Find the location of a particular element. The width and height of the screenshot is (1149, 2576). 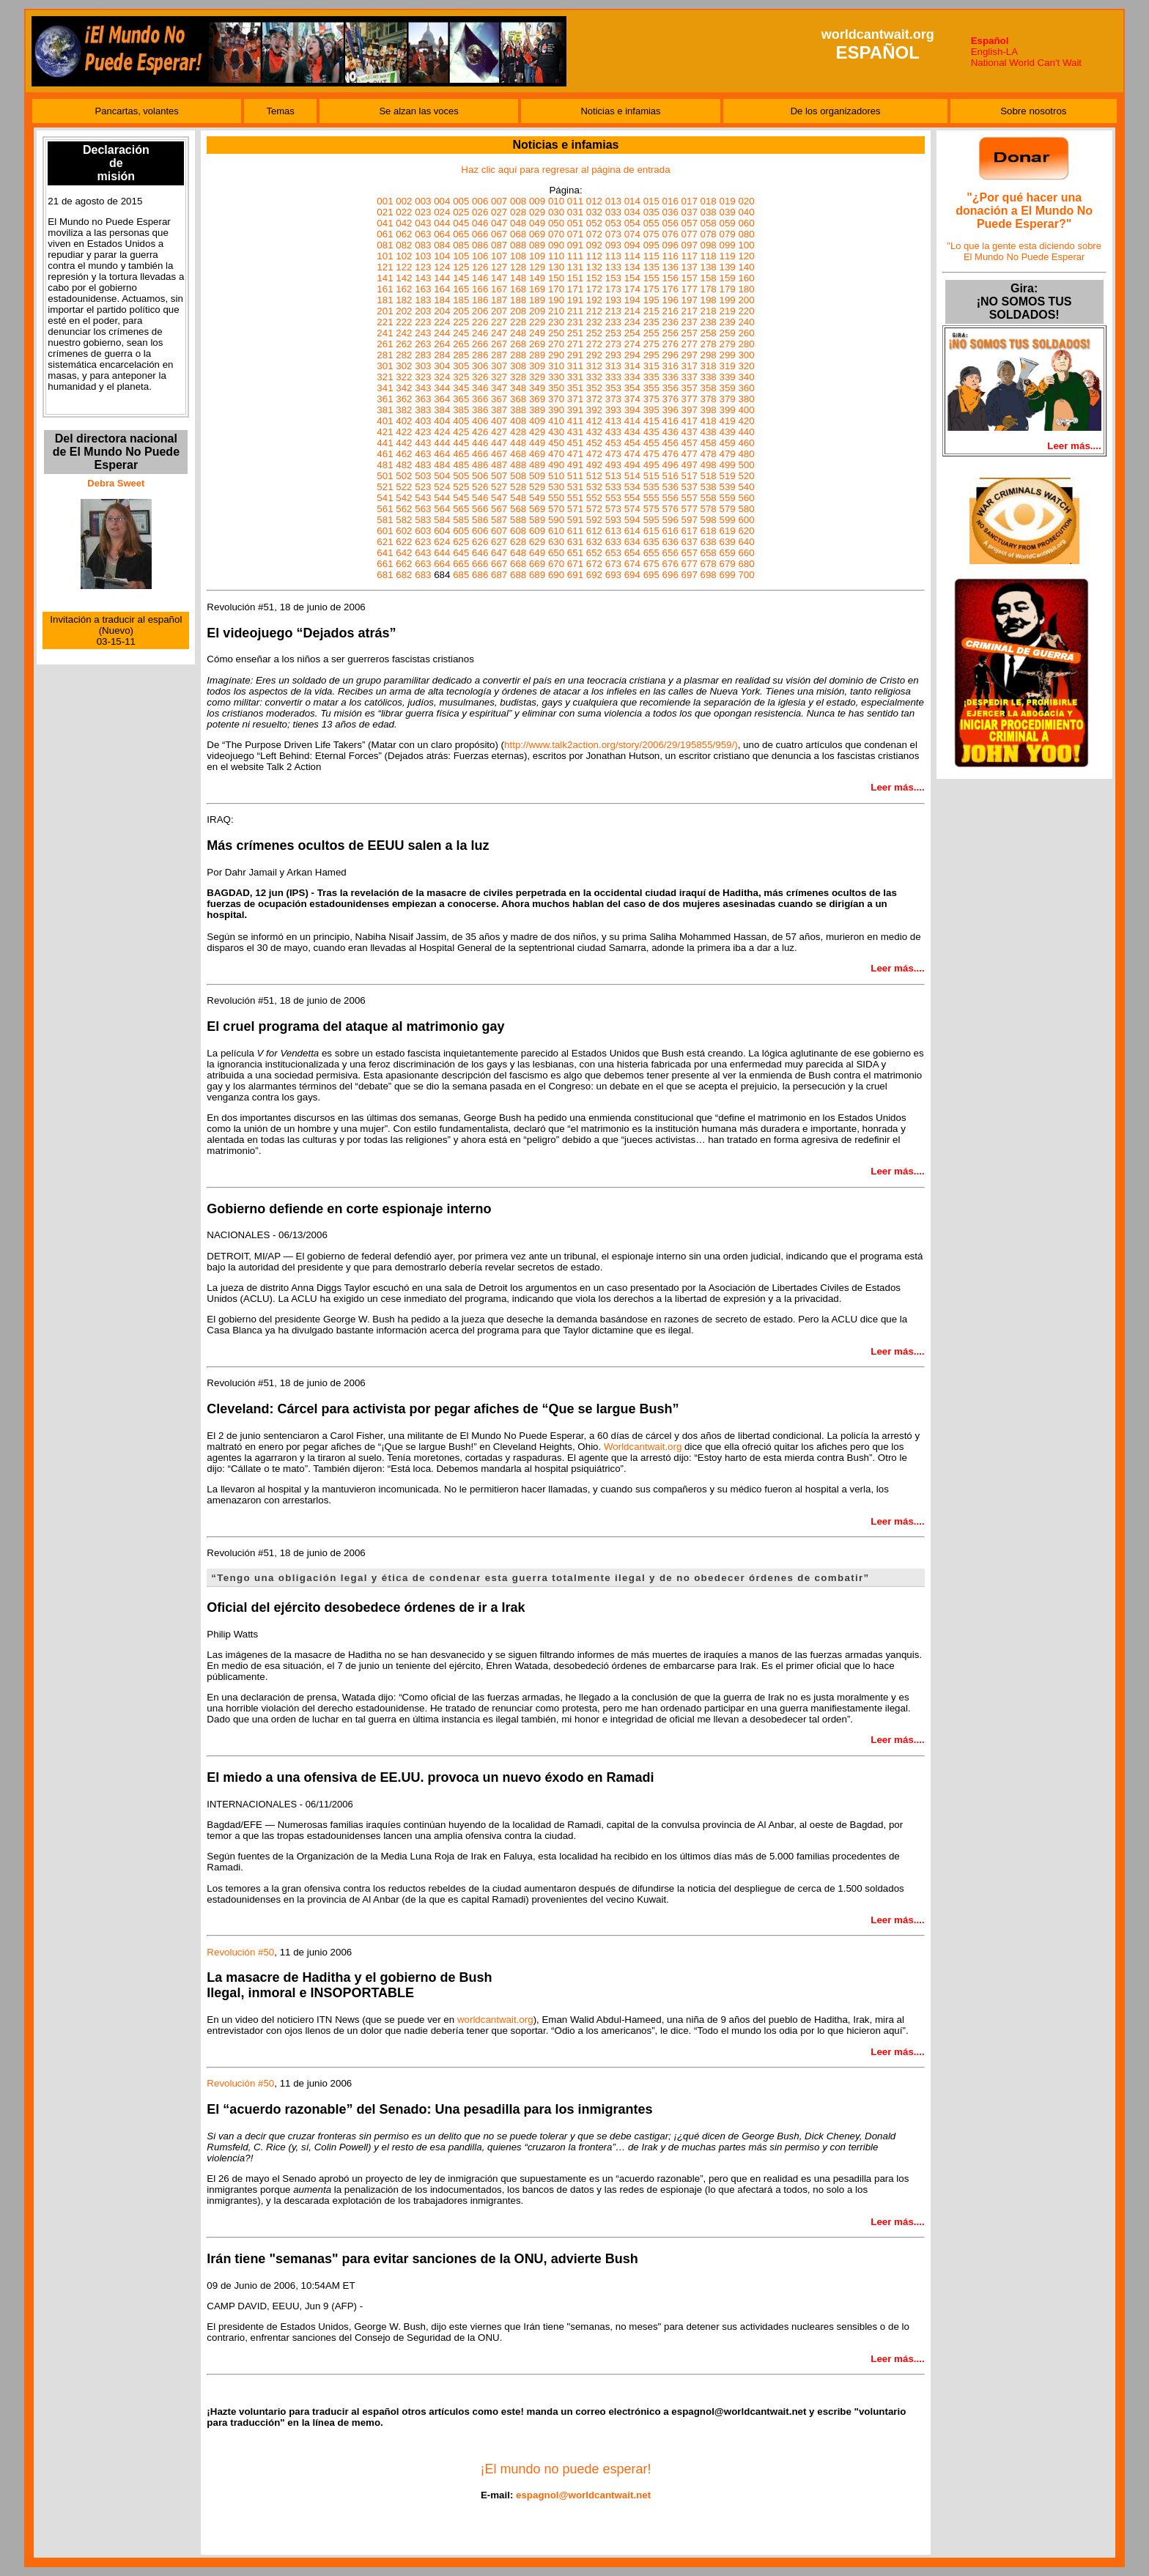

120 is located at coordinates (746, 256).